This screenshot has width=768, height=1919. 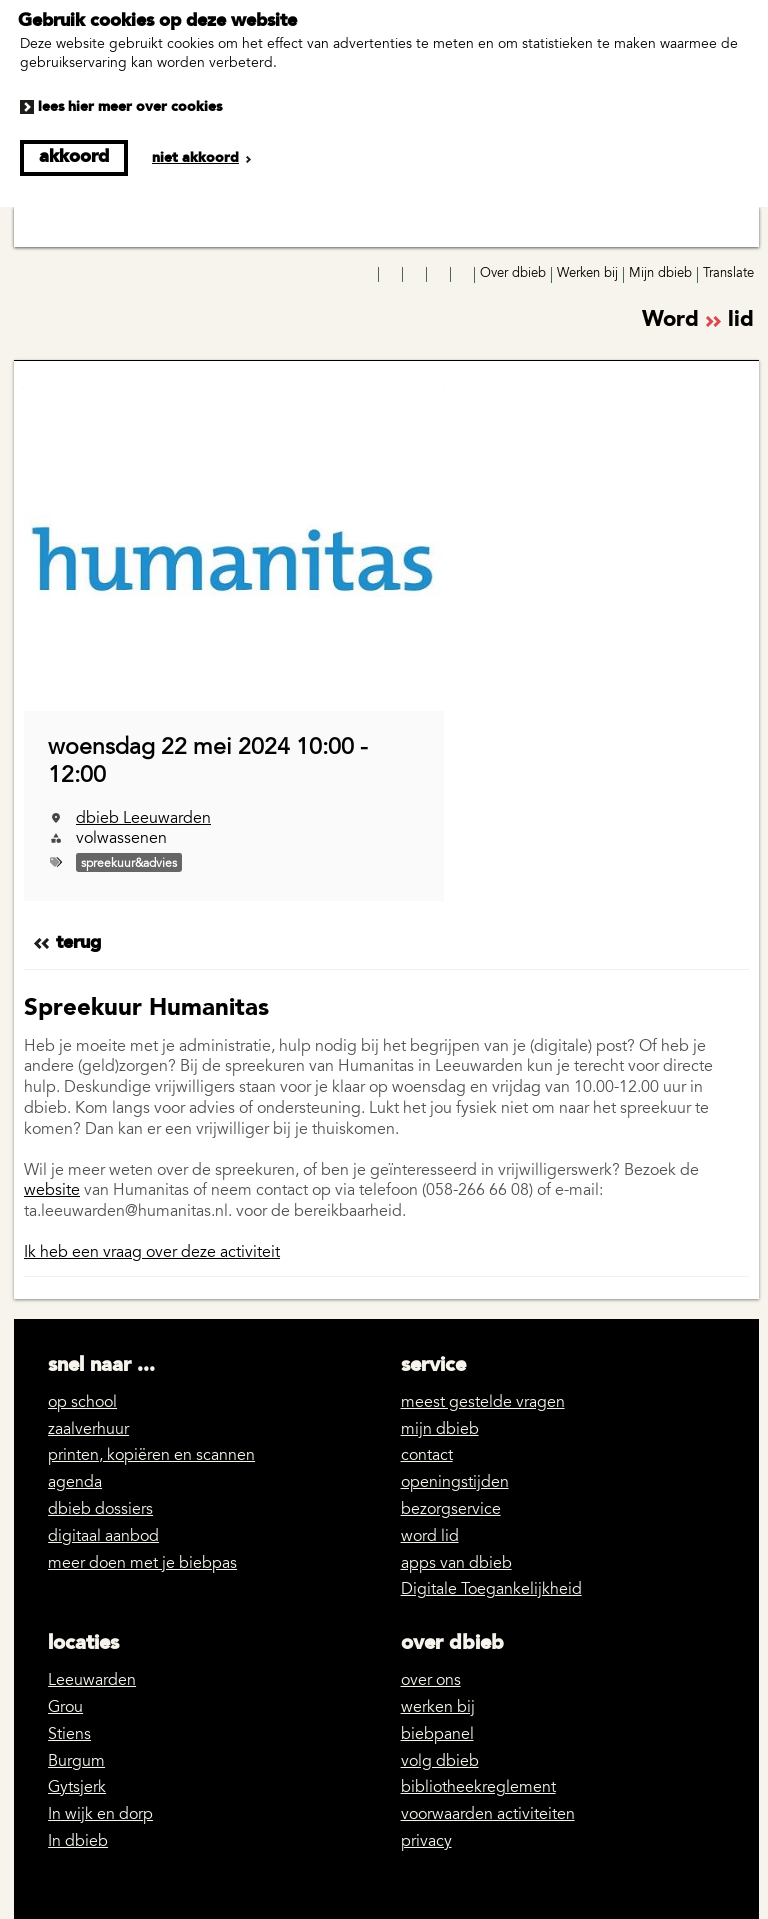 What do you see at coordinates (660, 274) in the screenshot?
I see `Mijn dbieb` at bounding box center [660, 274].